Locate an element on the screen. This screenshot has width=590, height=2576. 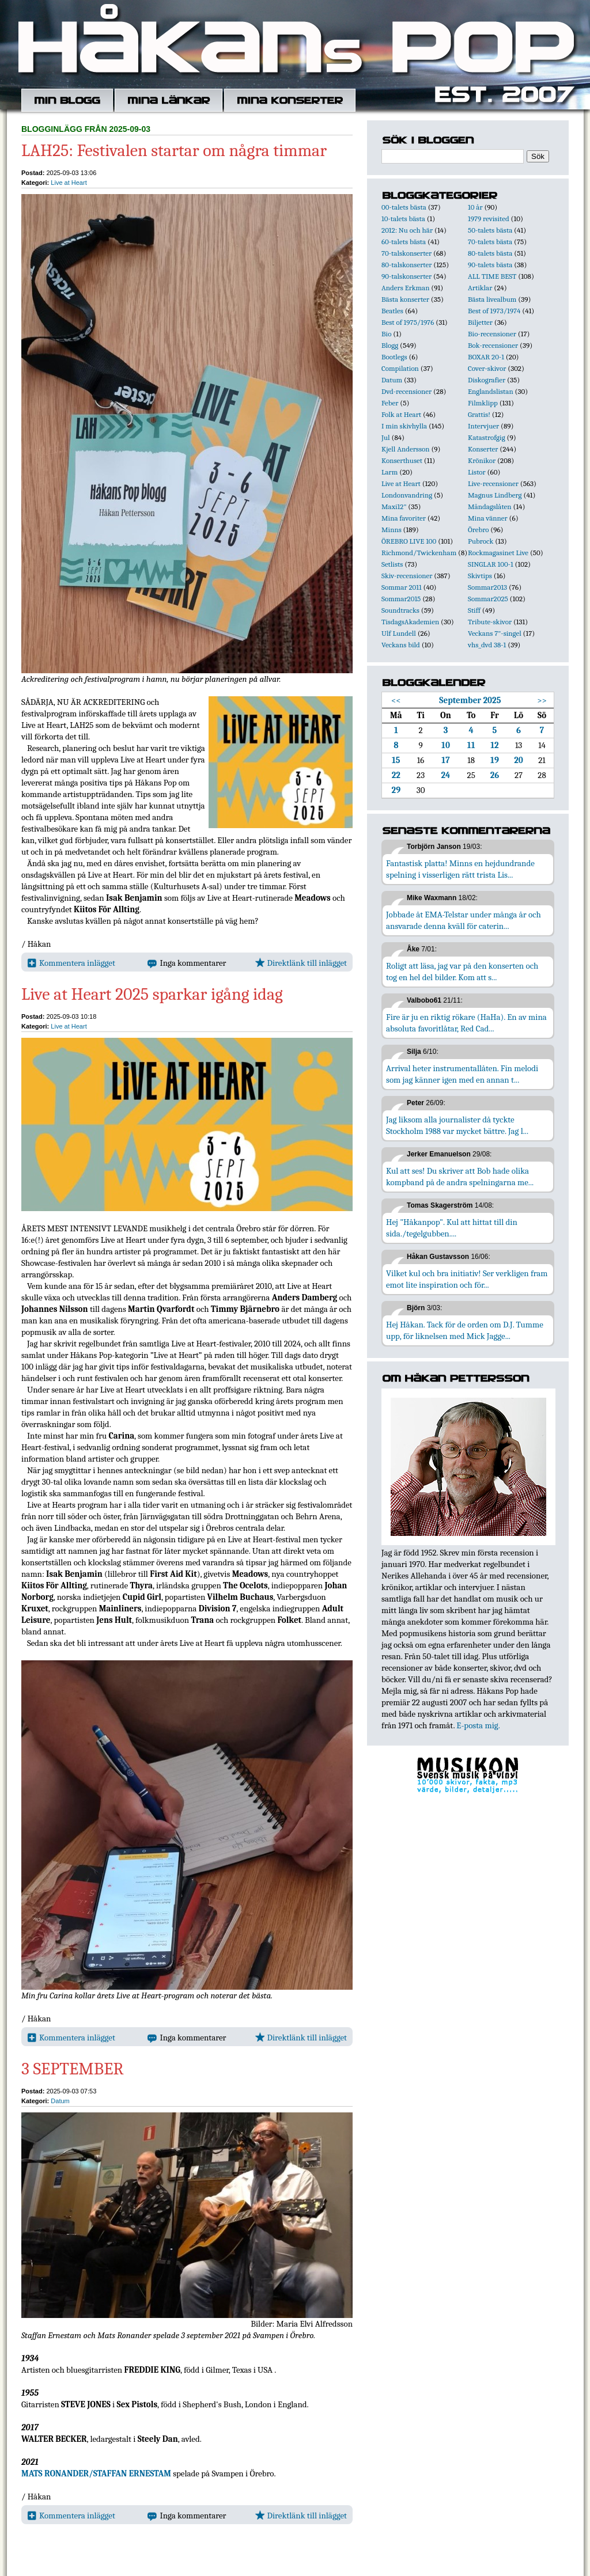
>> is located at coordinates (542, 700).